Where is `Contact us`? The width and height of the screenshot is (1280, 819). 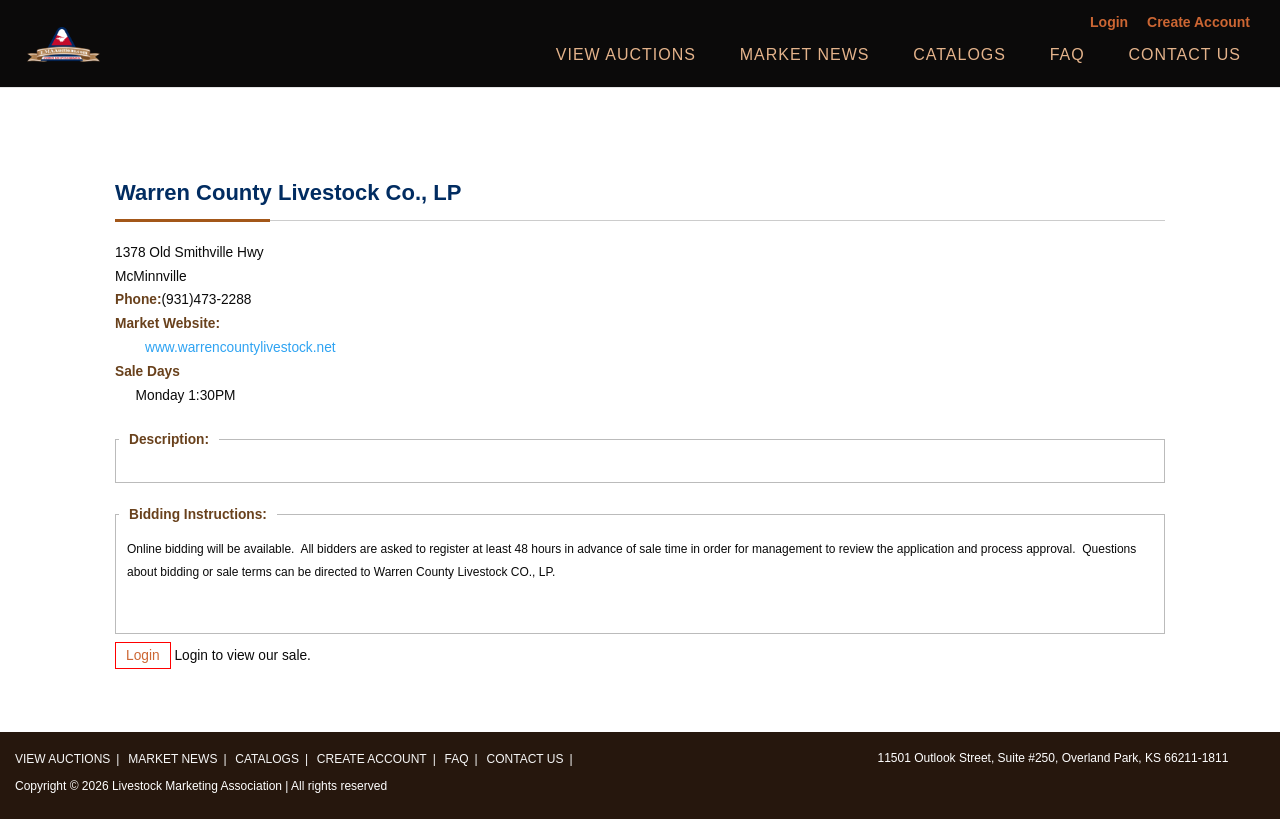
Contact us is located at coordinates (1184, 54).